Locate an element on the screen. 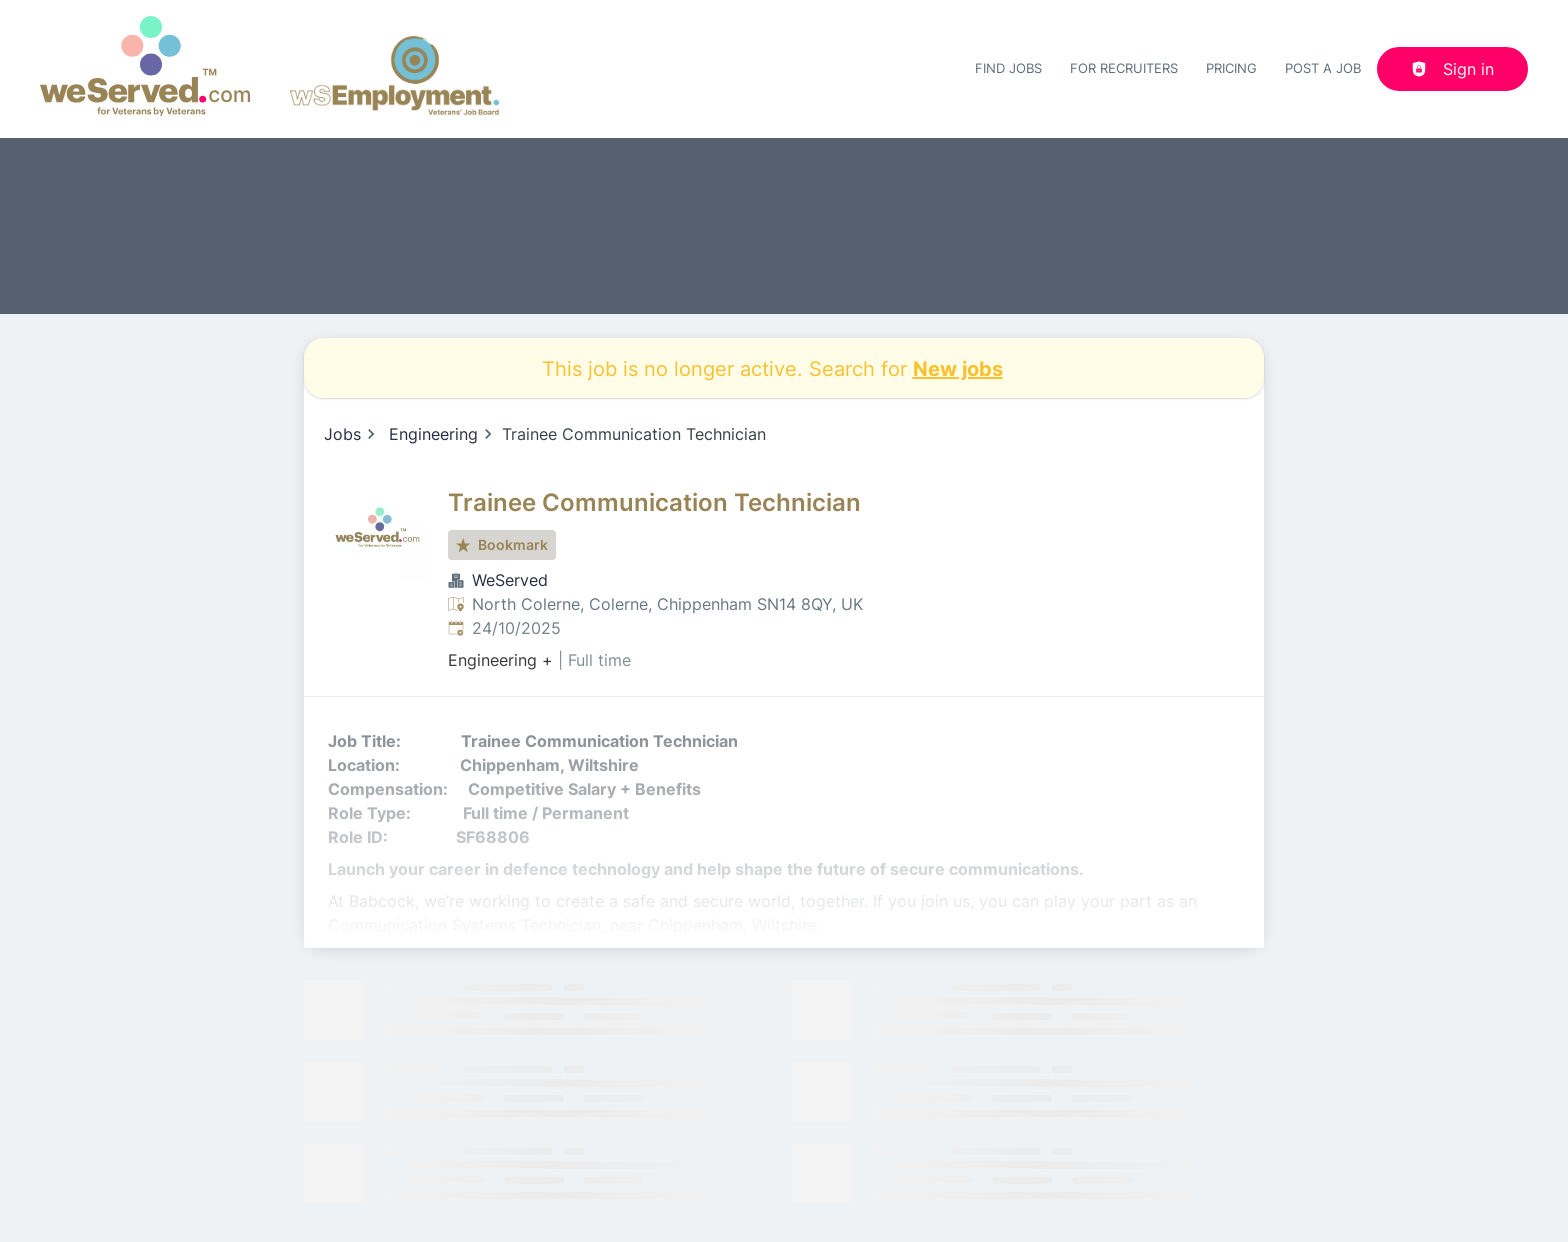  Find Jobs is located at coordinates (1008, 68).